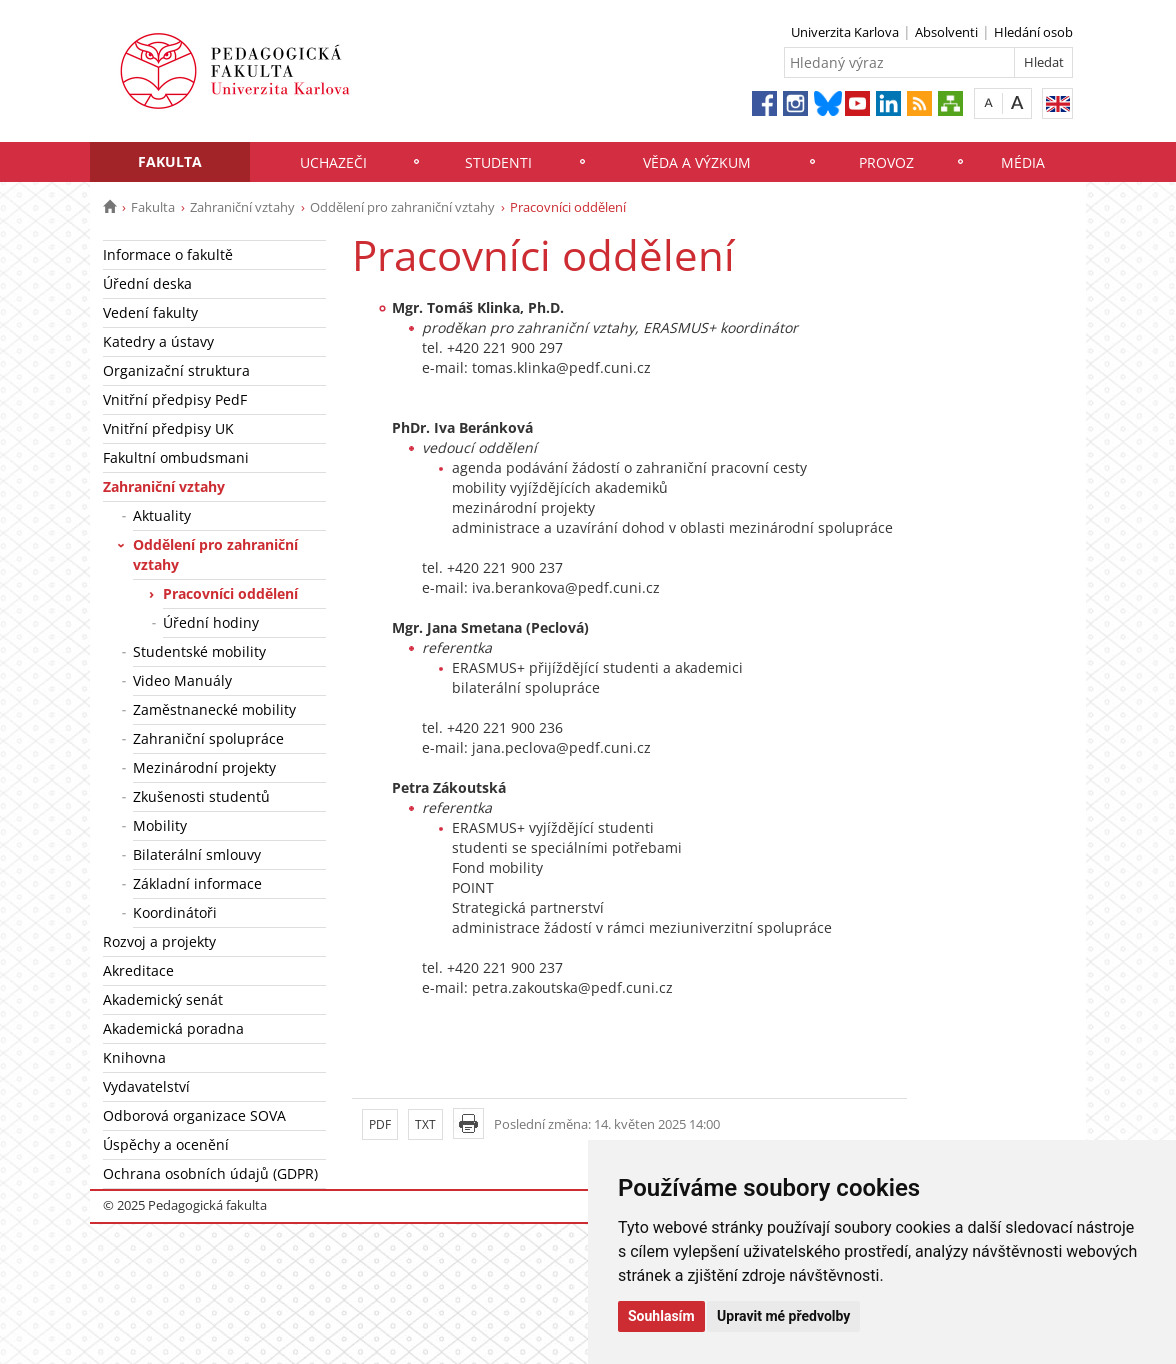 The height and width of the screenshot is (1364, 1176). I want to click on TXT, so click(425, 1124).